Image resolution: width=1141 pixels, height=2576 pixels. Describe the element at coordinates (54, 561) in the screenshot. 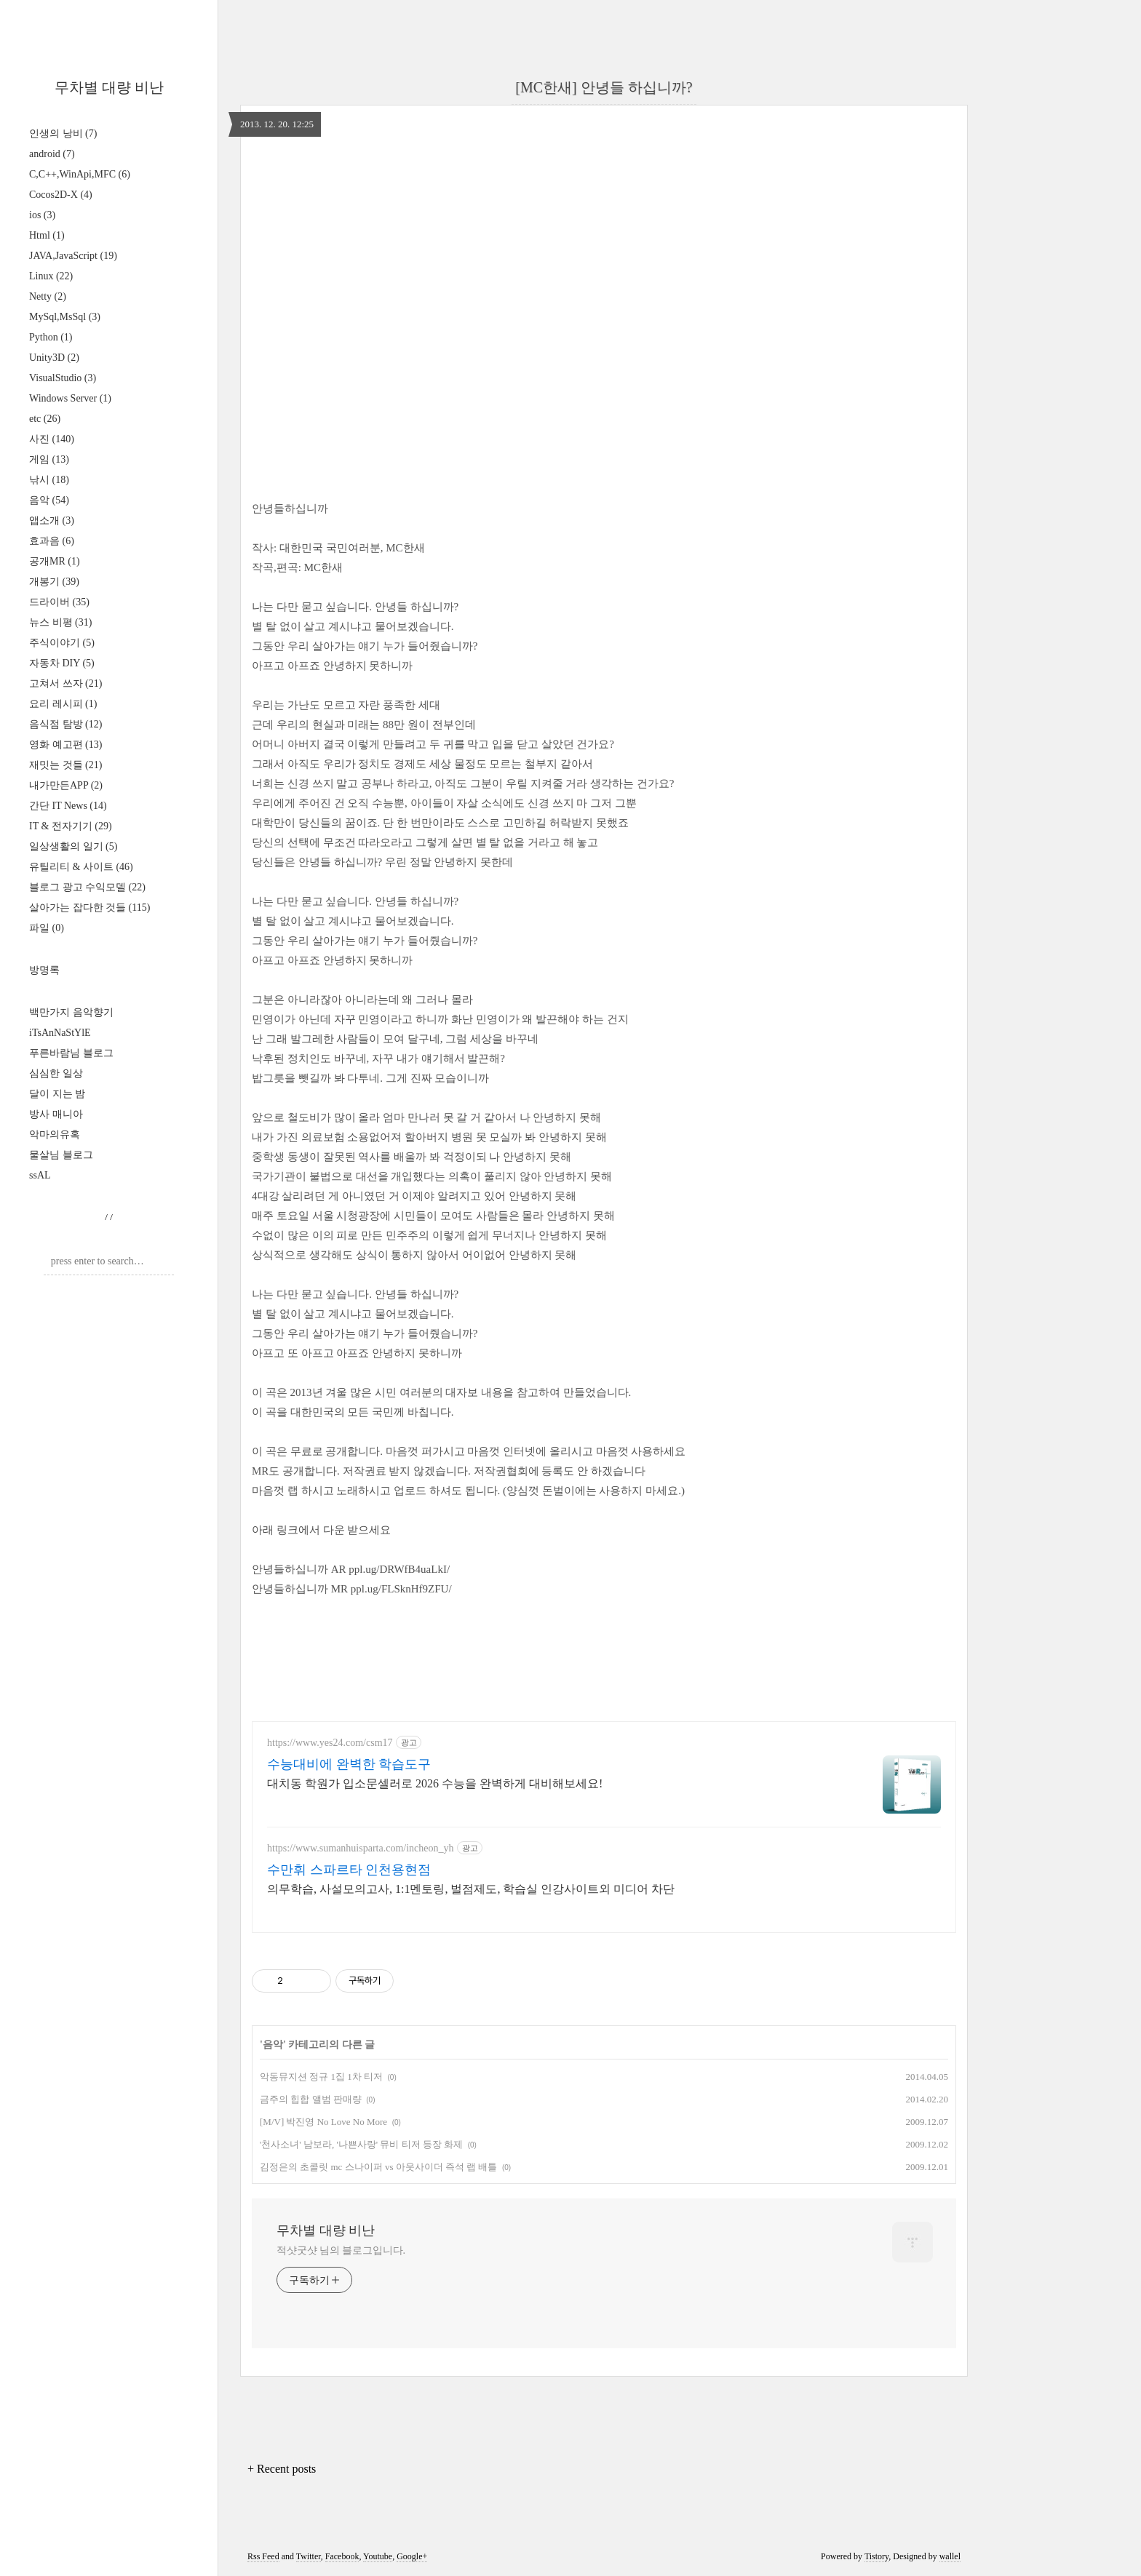

I see `공개MR` at that location.